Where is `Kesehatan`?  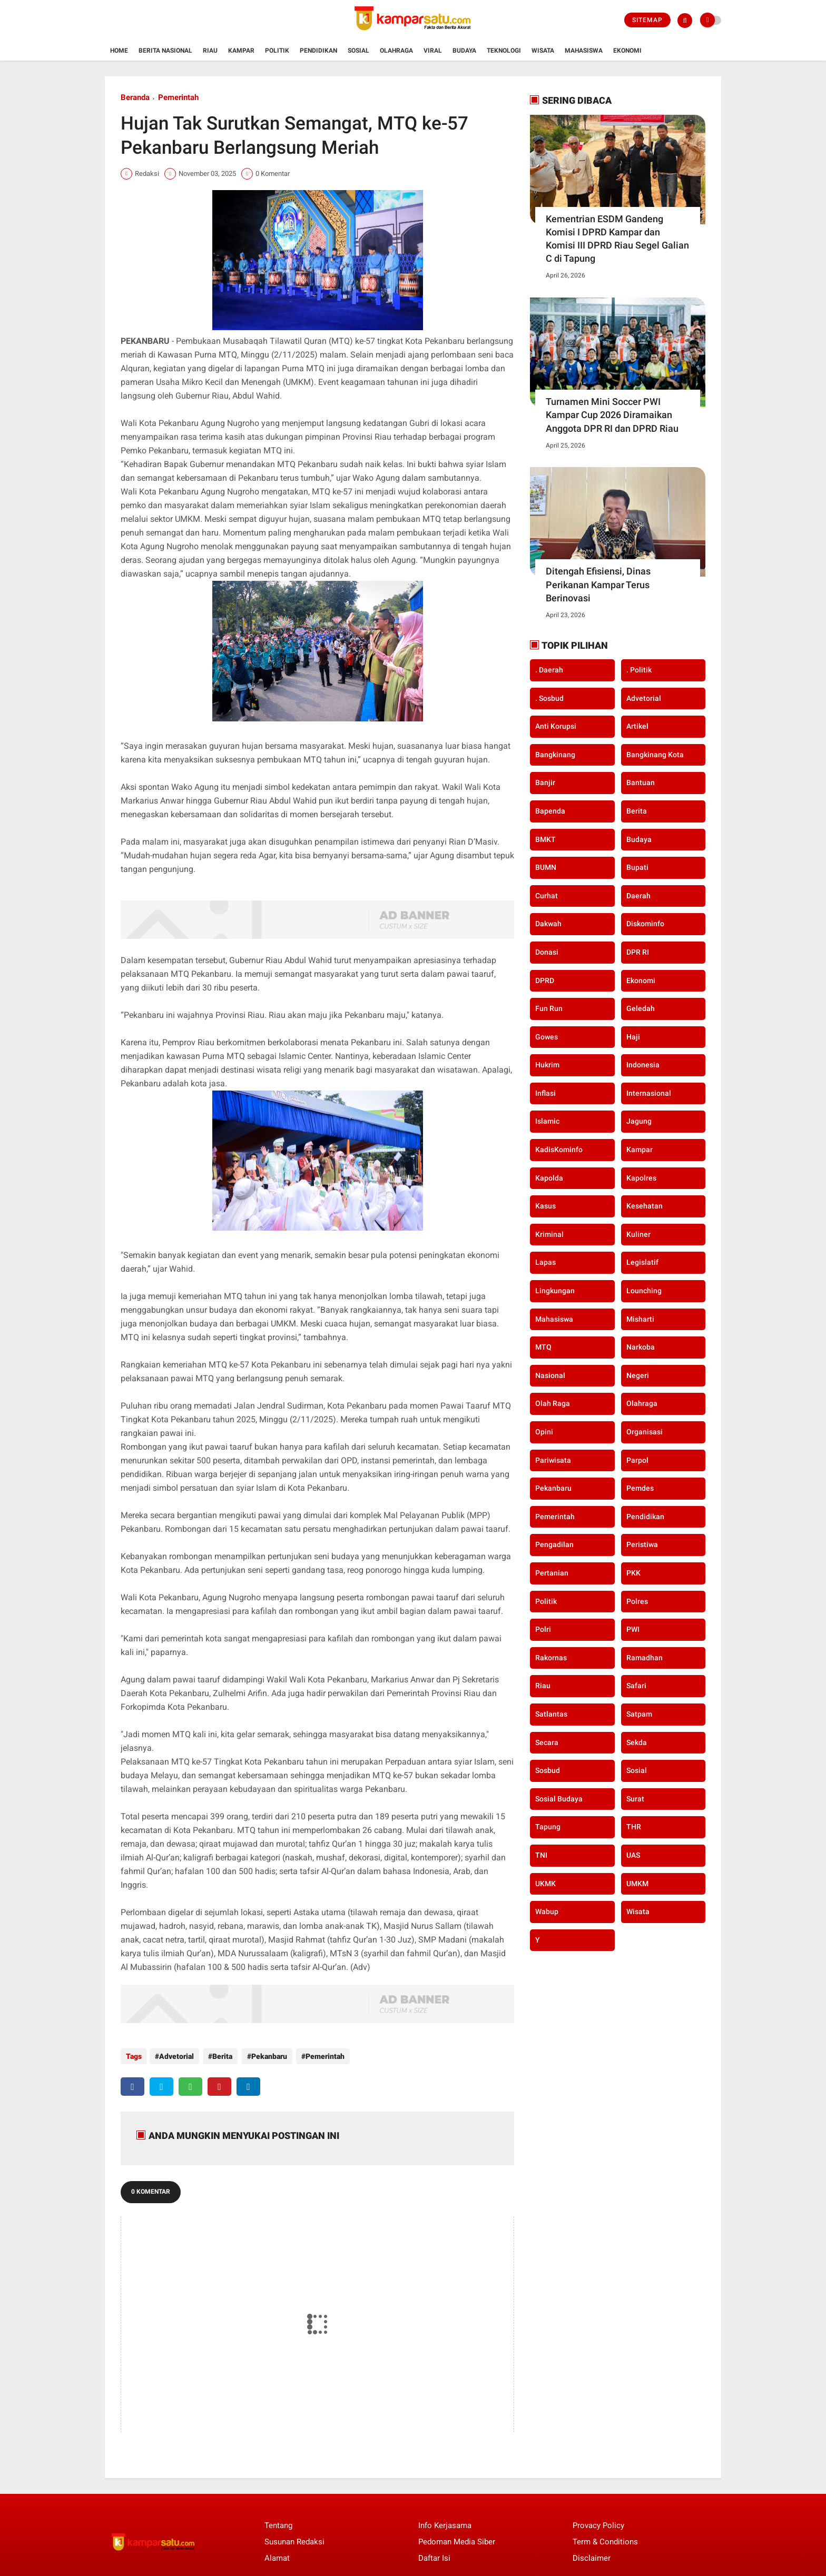 Kesehatan is located at coordinates (644, 1206).